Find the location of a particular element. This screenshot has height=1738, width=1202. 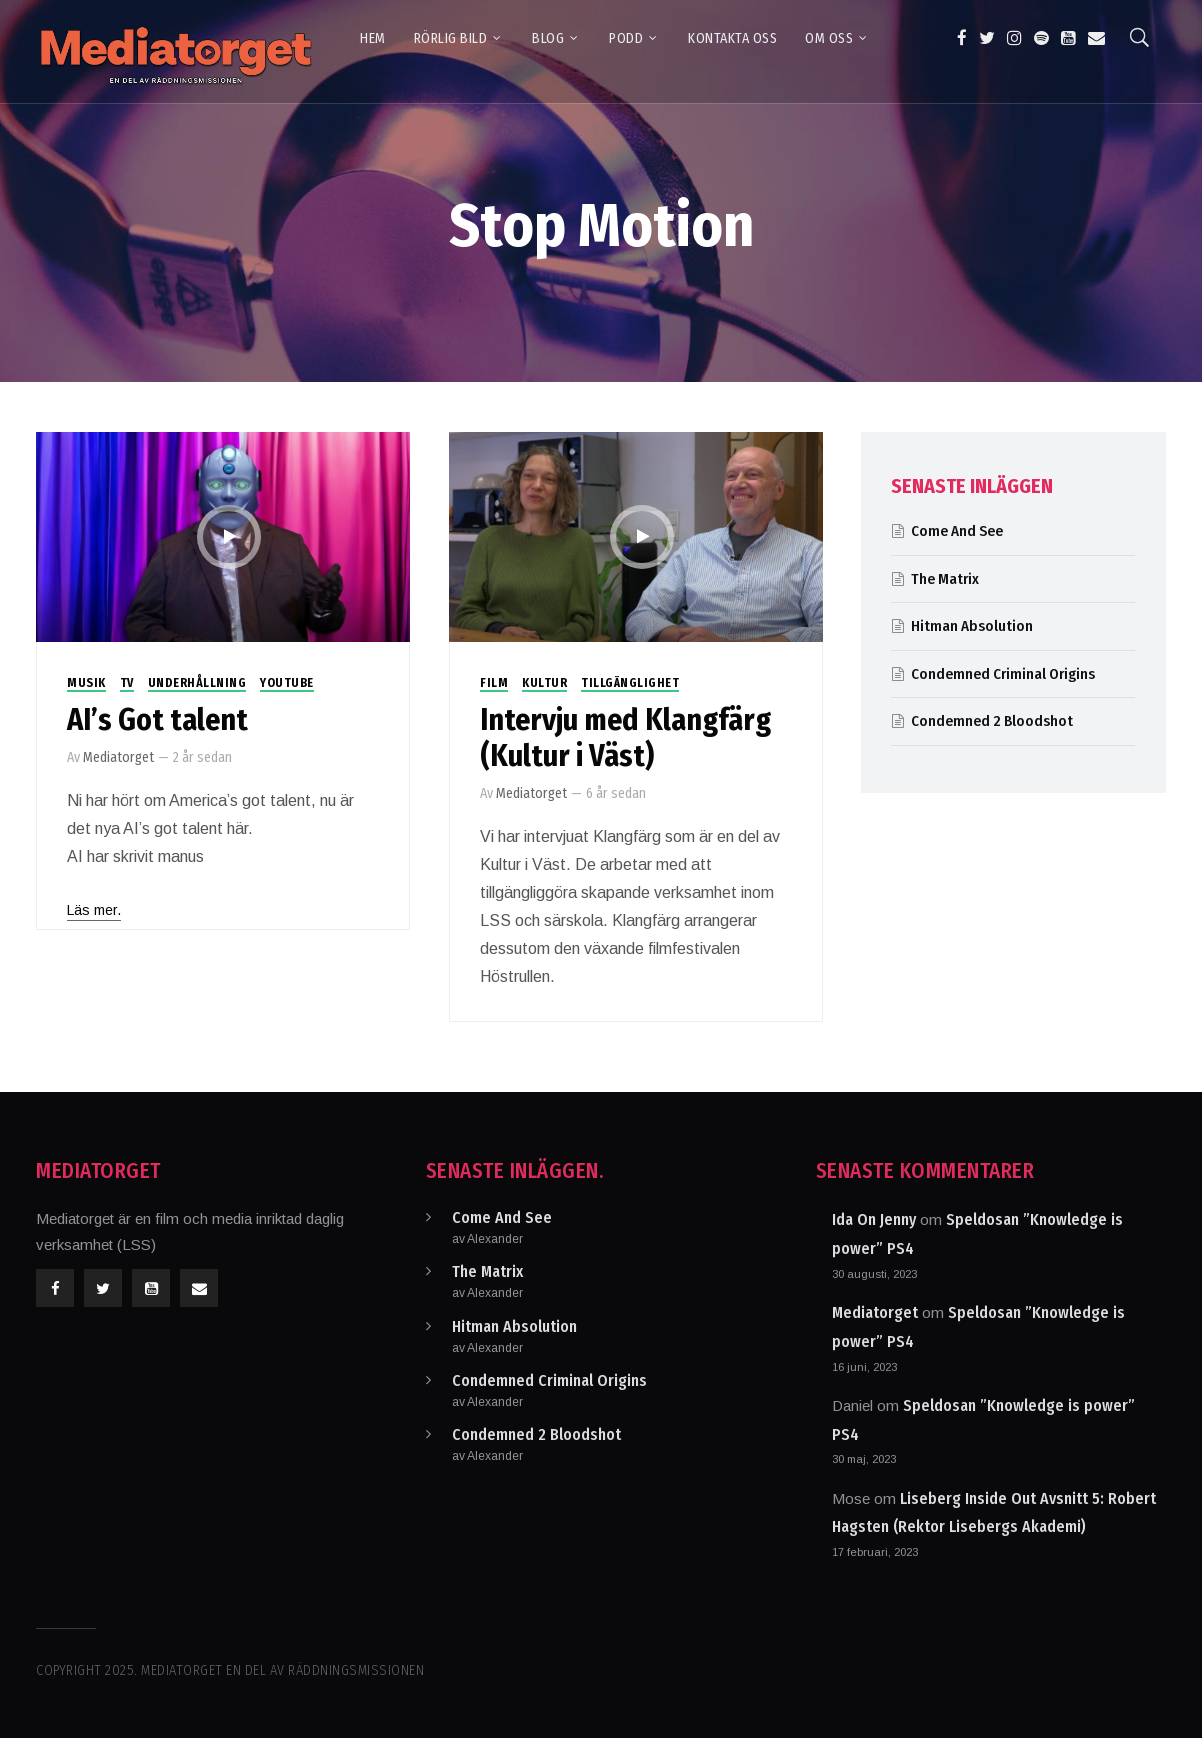

Hitman Absolution is located at coordinates (972, 626).